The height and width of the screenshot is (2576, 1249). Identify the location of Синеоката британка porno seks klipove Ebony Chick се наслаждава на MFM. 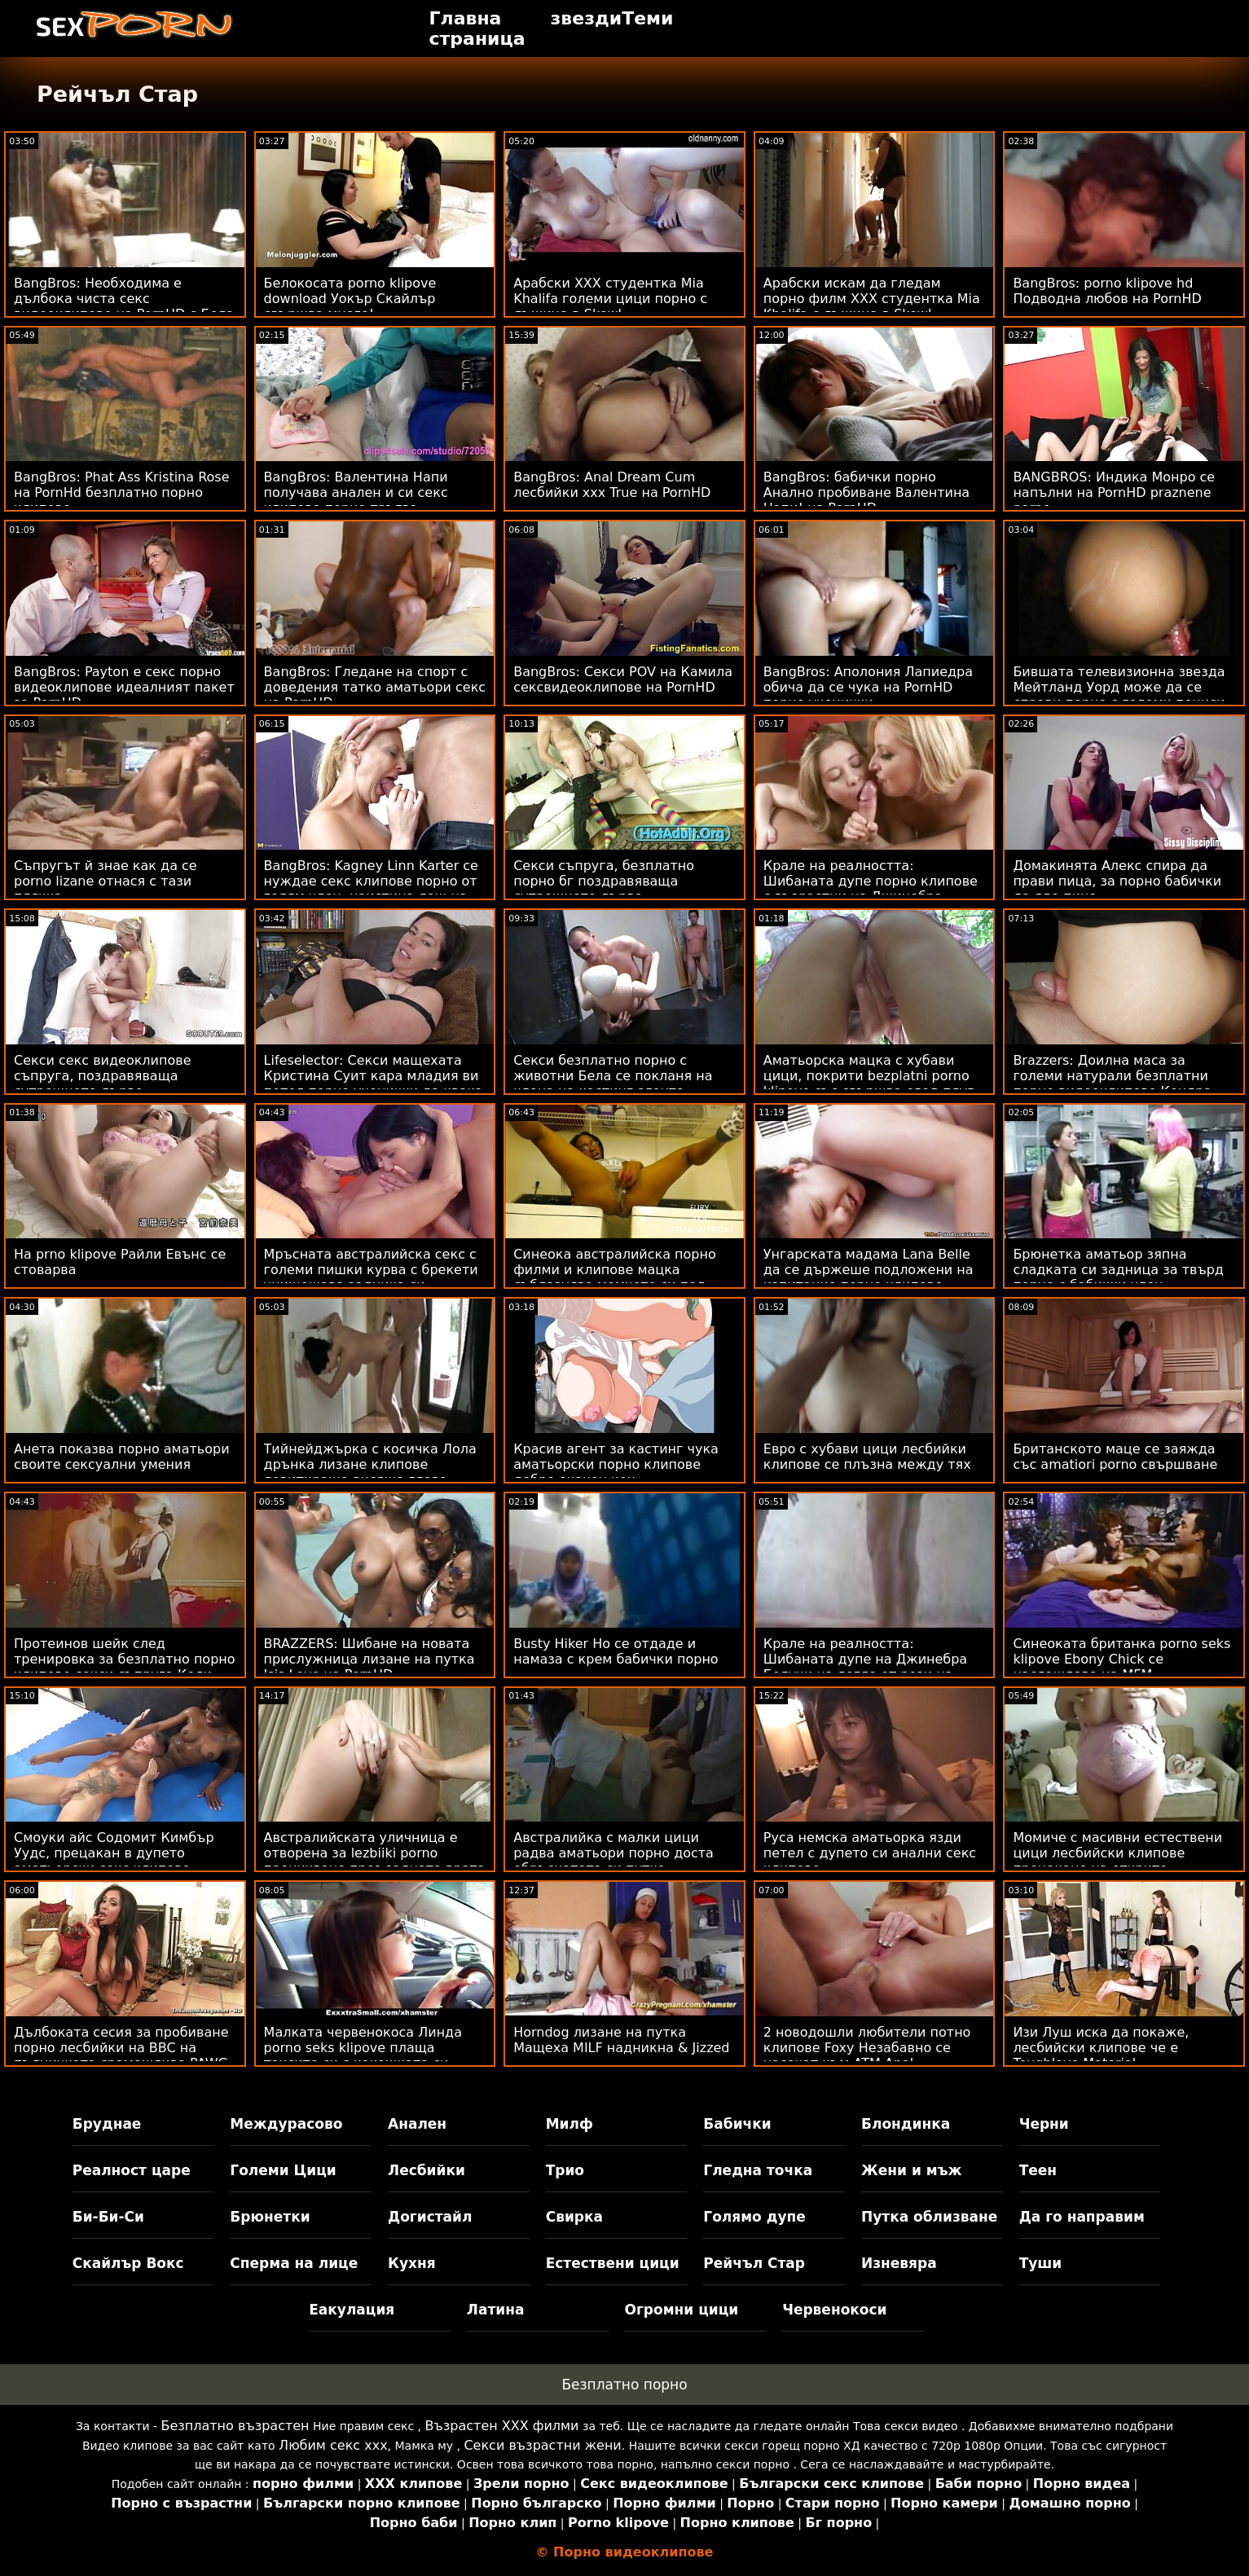
(1121, 1659).